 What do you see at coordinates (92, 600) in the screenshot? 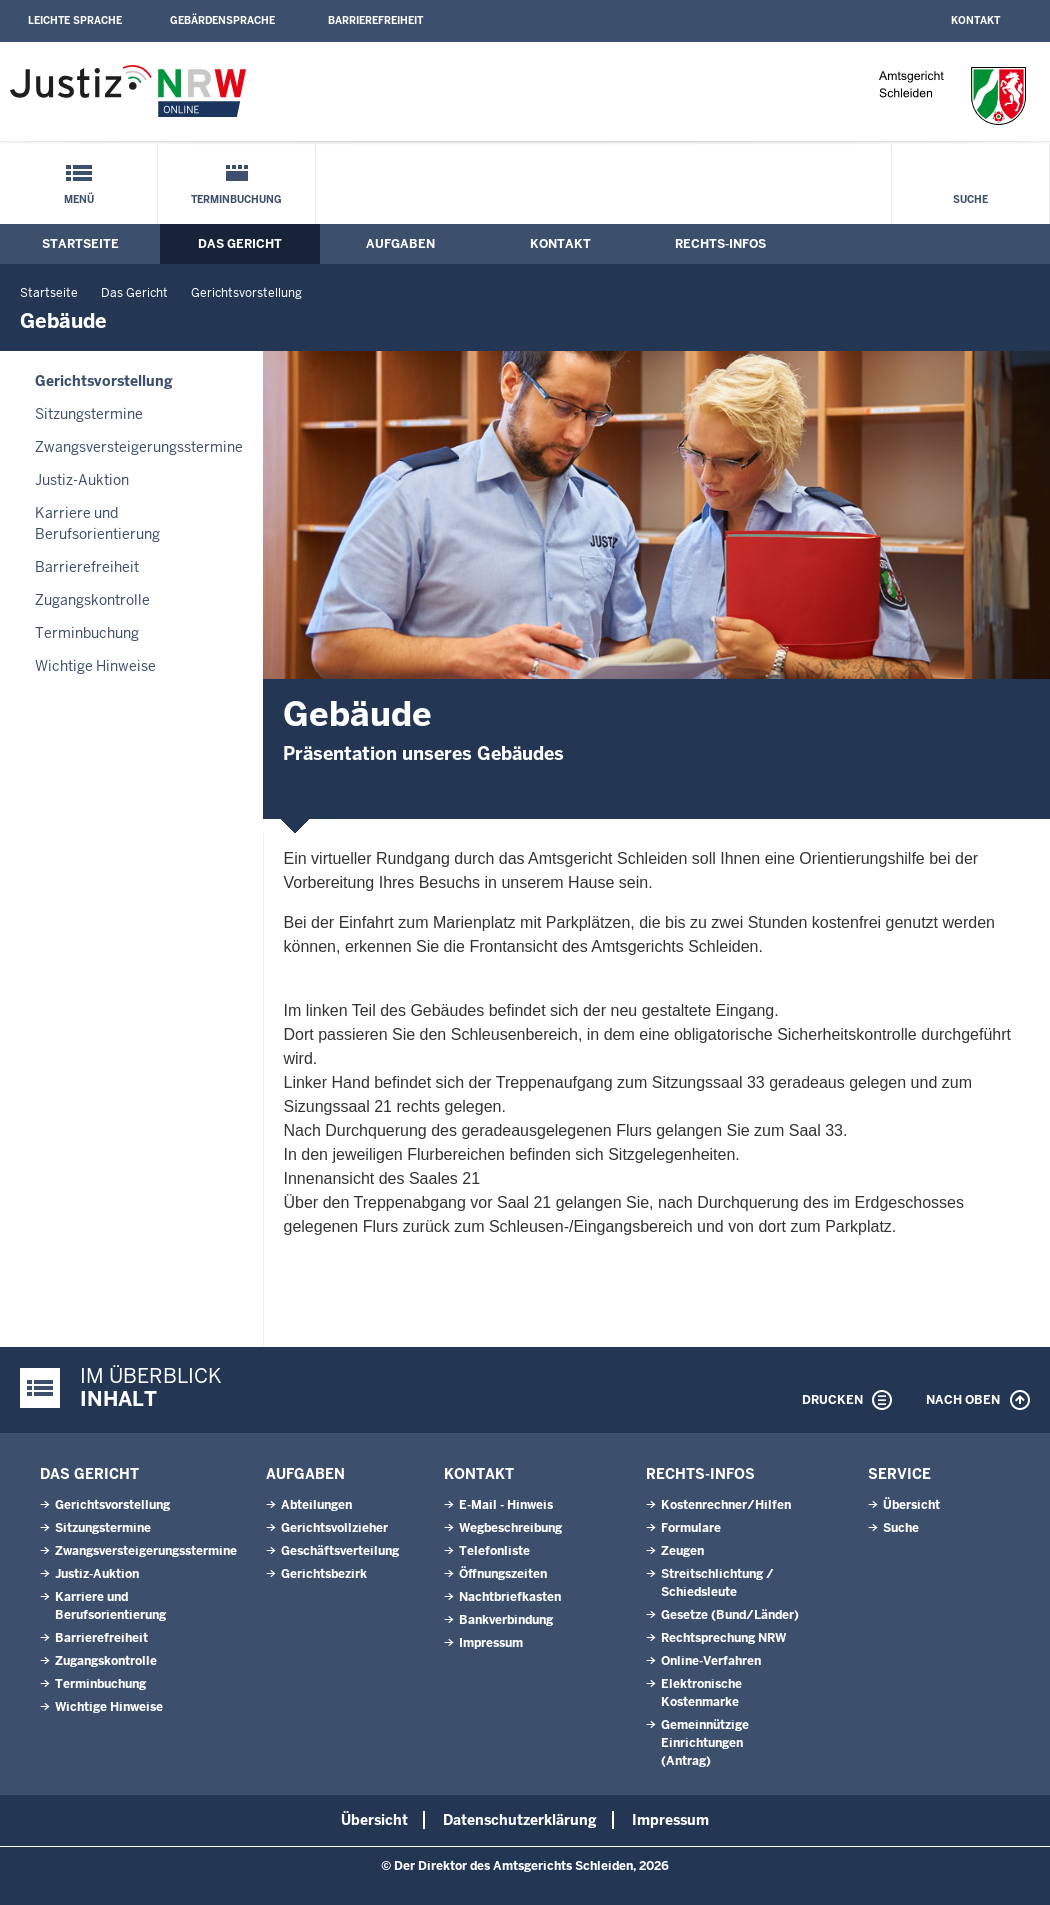
I see `Zugangskontrolle` at bounding box center [92, 600].